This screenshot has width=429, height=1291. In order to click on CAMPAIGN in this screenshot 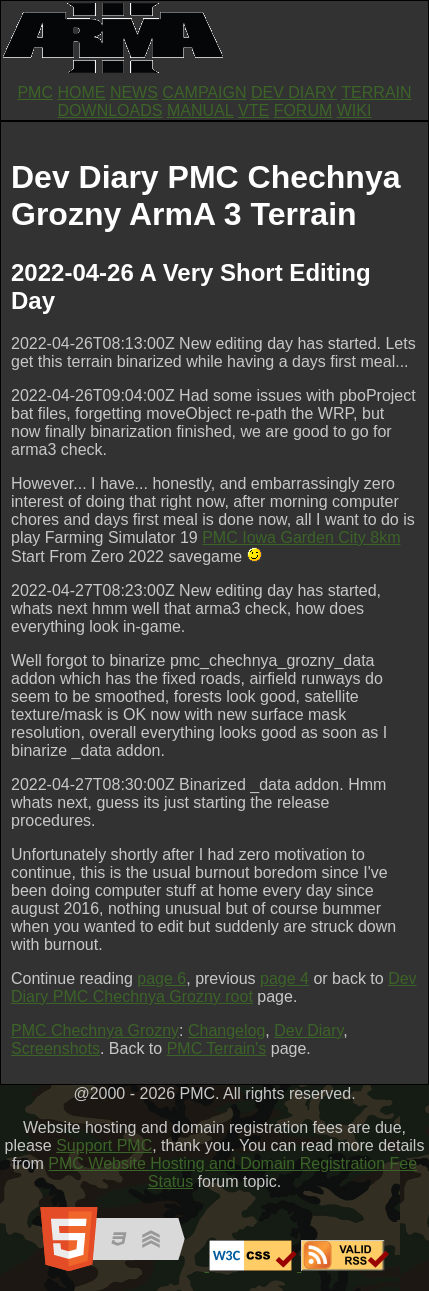, I will do `click(204, 92)`.